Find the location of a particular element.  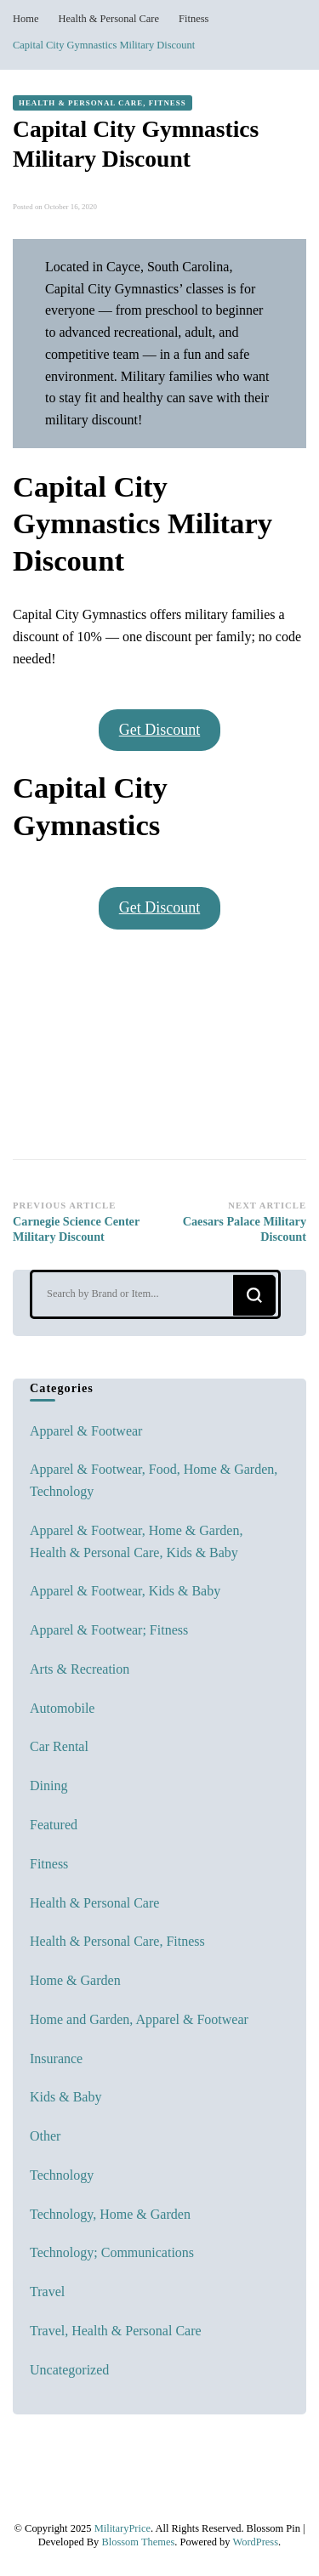

Apparel & Footwear is located at coordinates (86, 1431).